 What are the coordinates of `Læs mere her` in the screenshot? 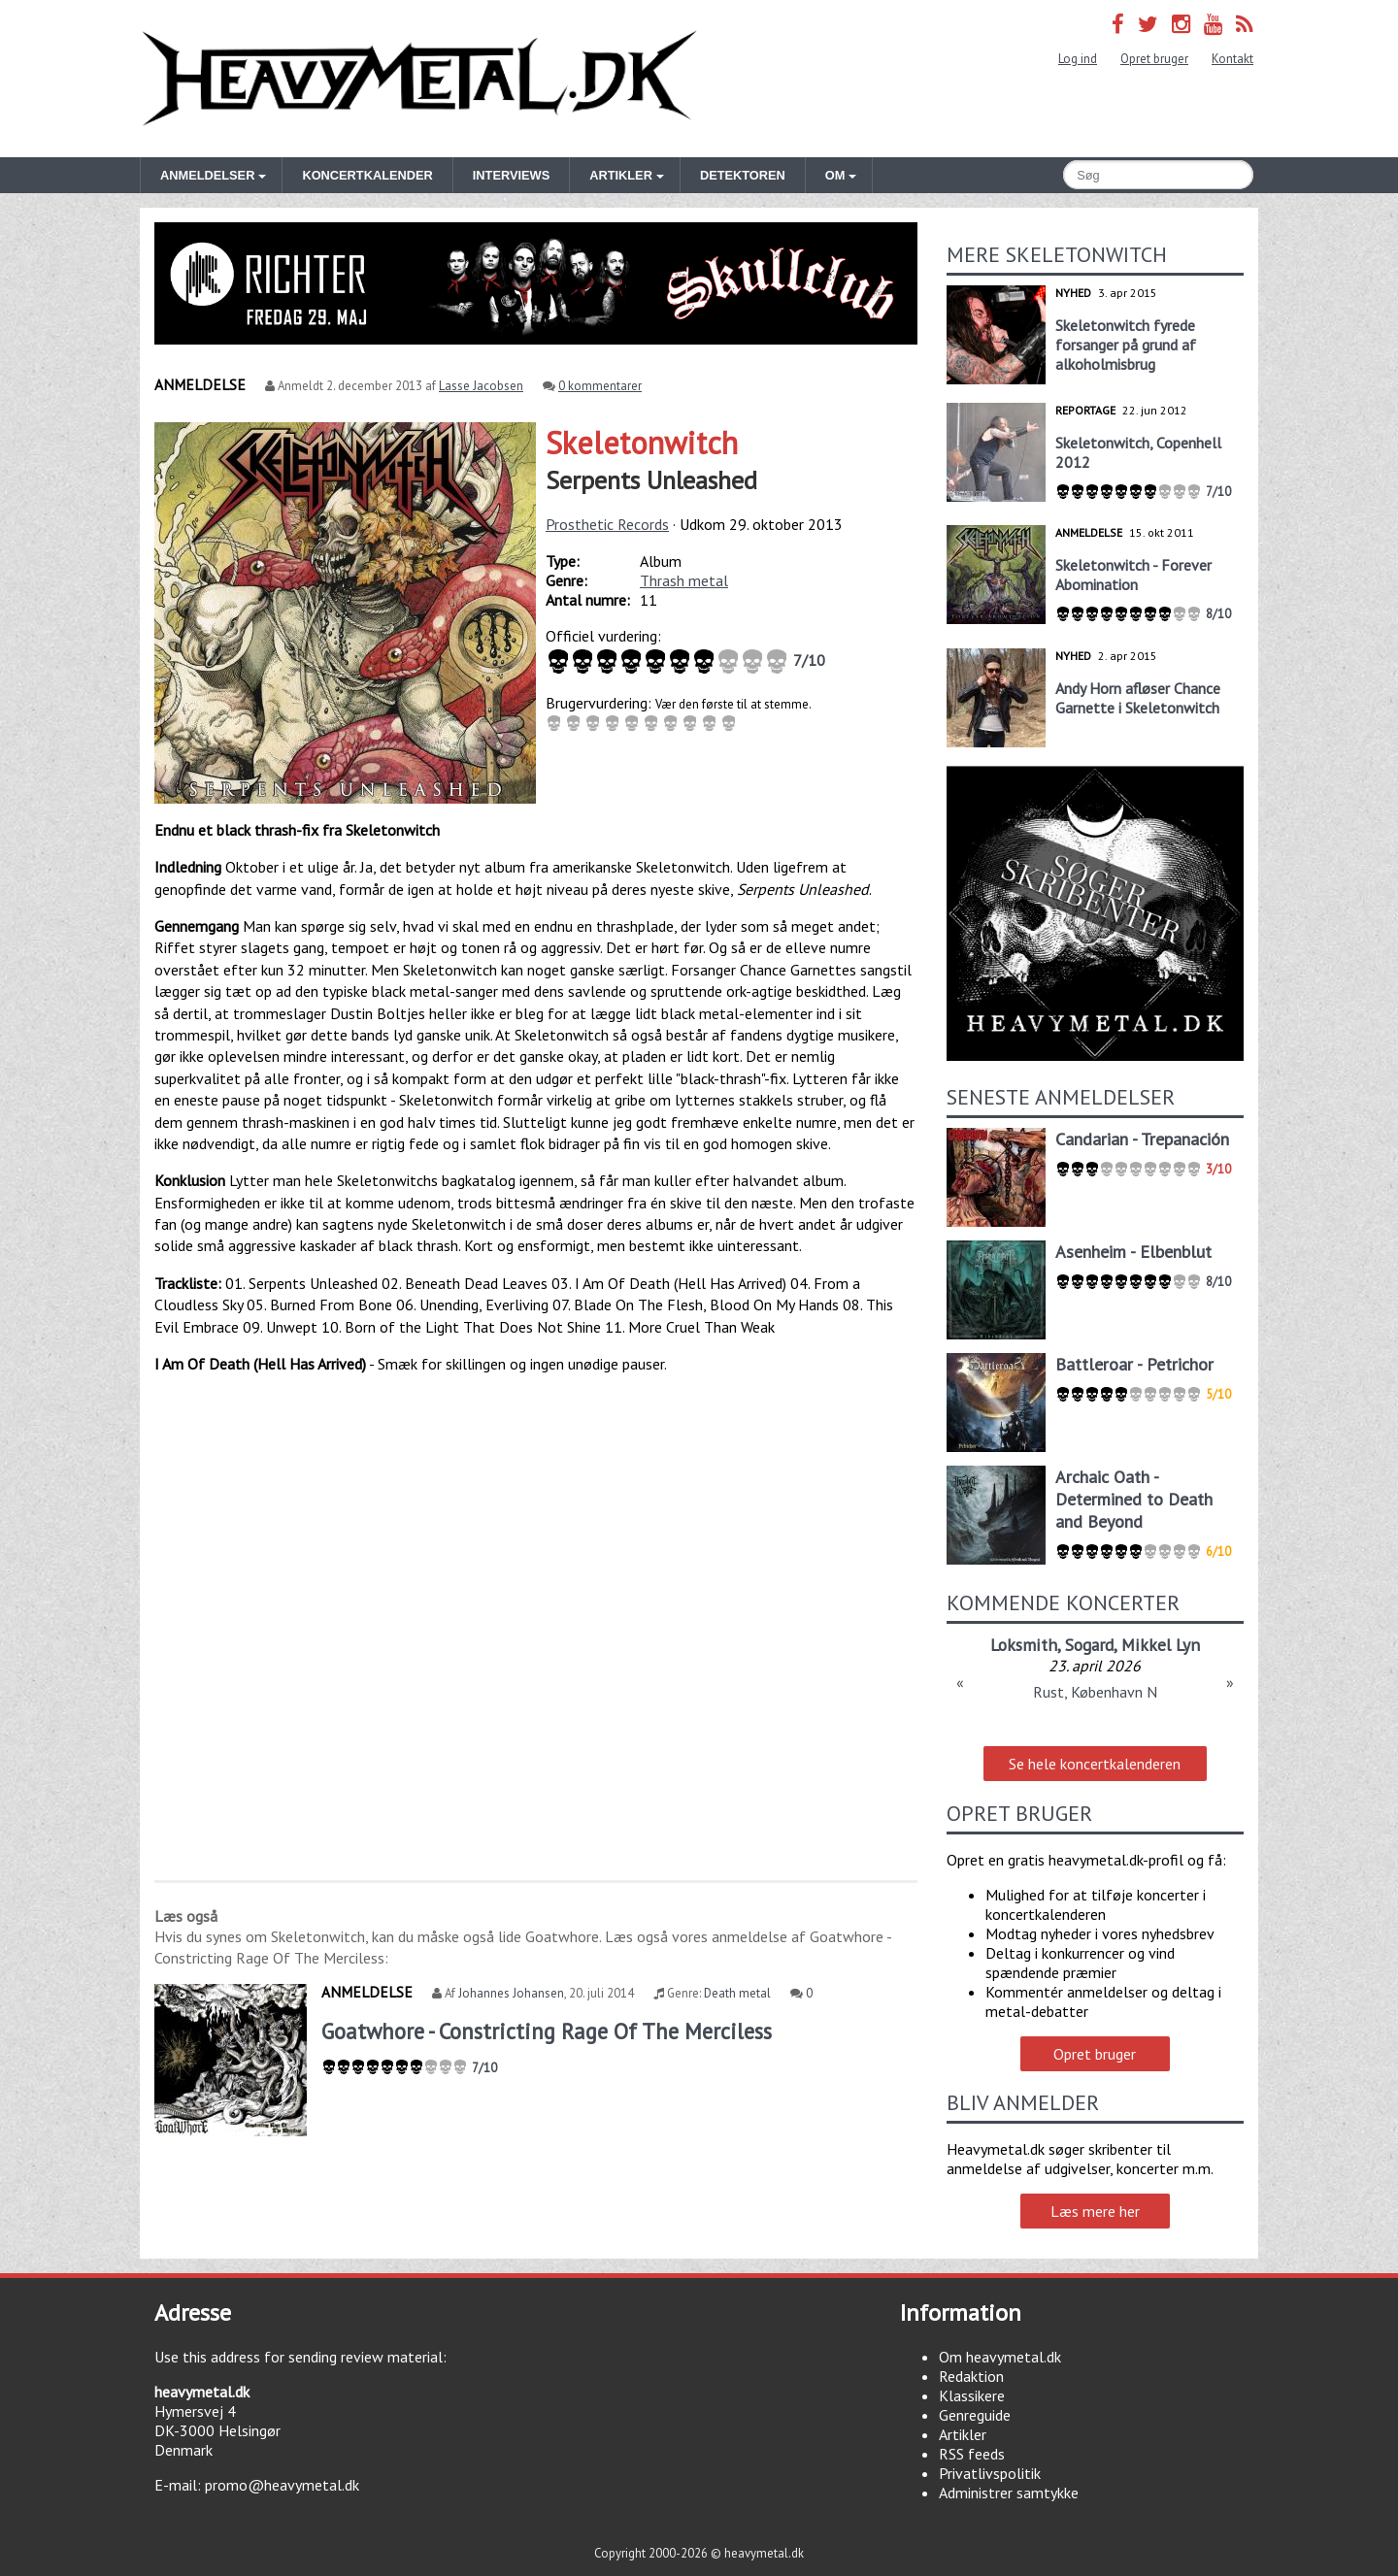 It's located at (1095, 2211).